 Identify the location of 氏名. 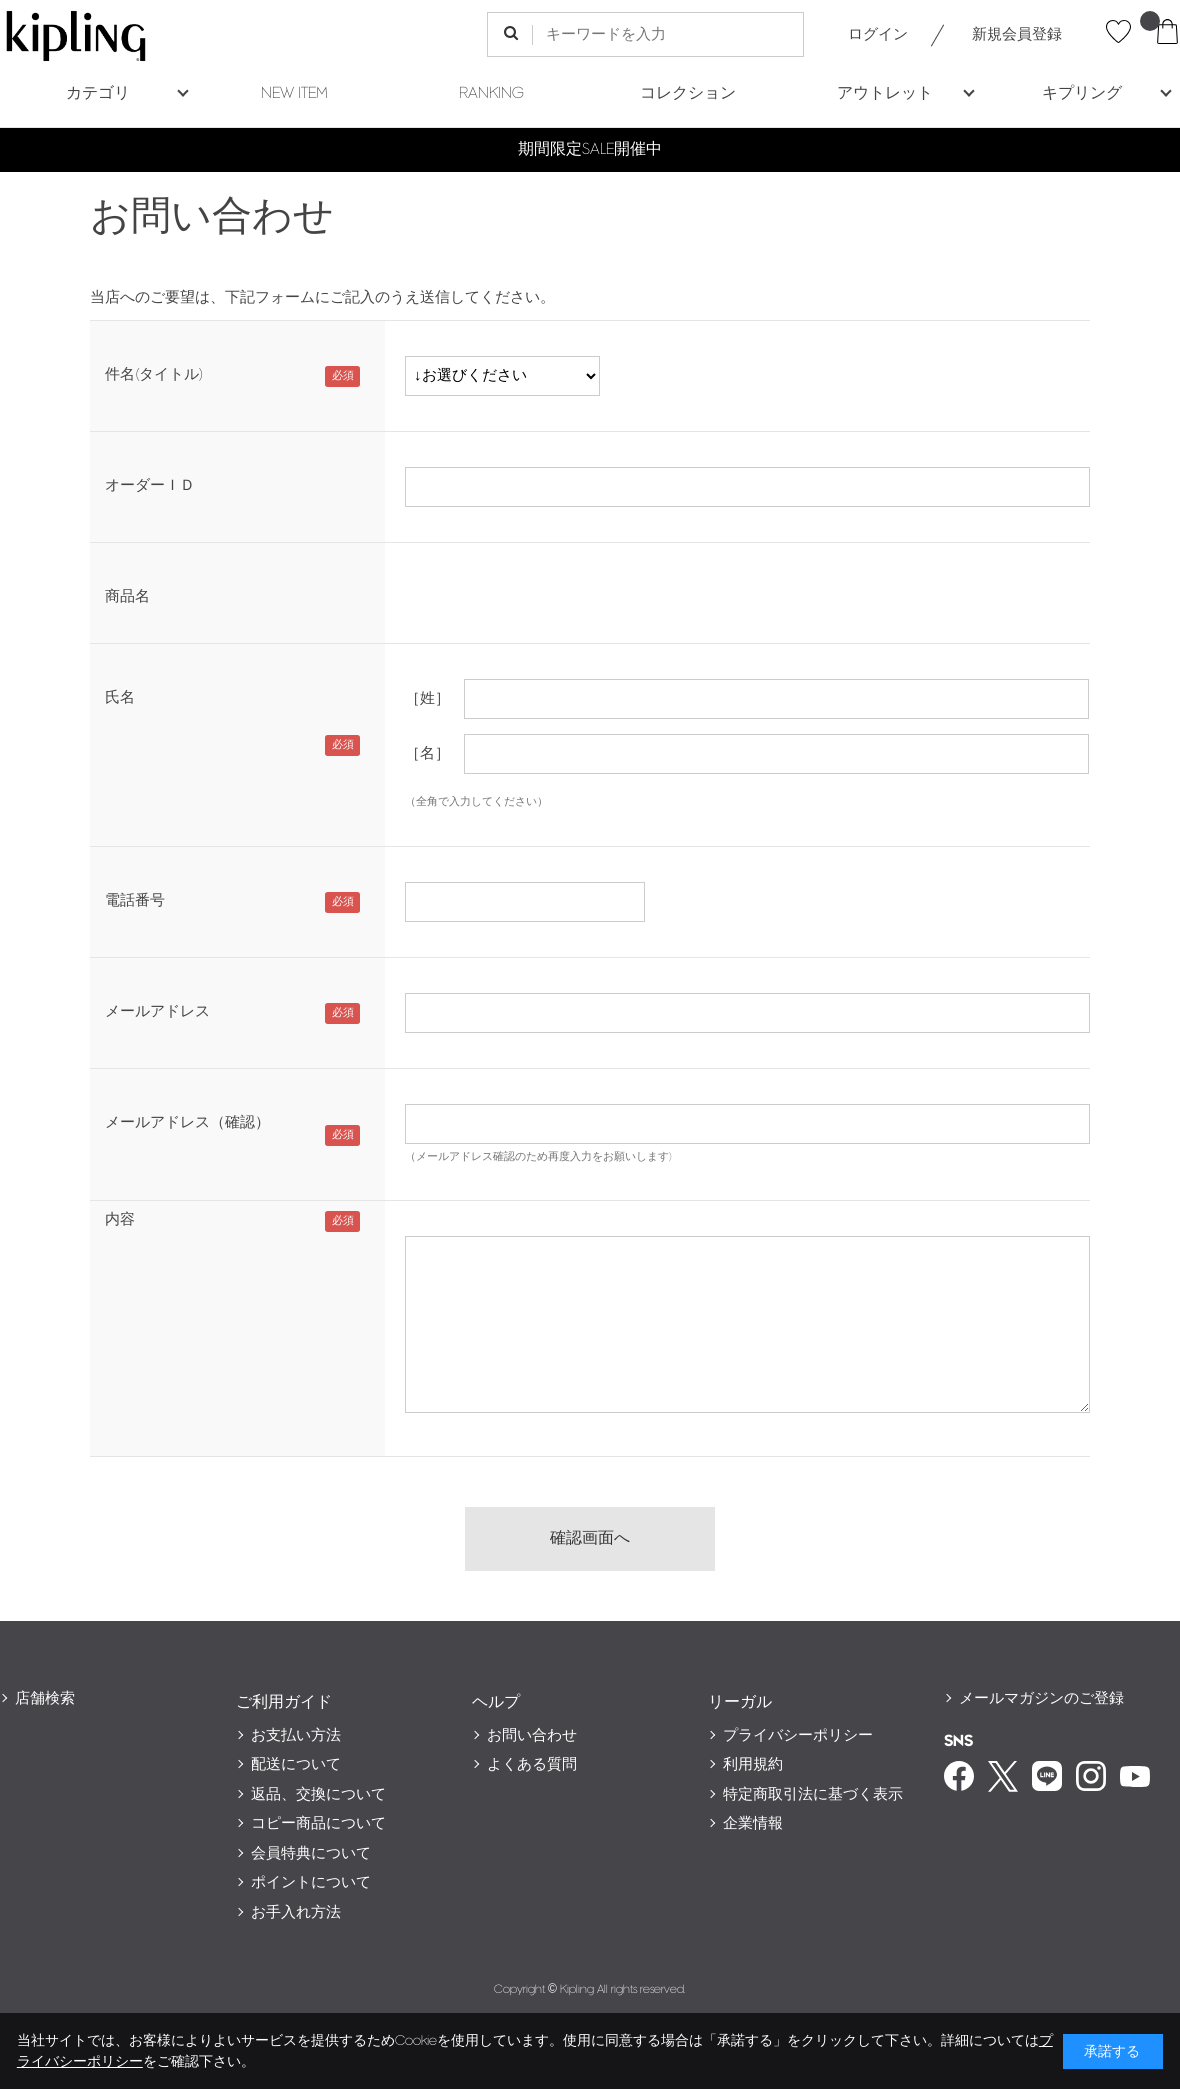
(120, 697).